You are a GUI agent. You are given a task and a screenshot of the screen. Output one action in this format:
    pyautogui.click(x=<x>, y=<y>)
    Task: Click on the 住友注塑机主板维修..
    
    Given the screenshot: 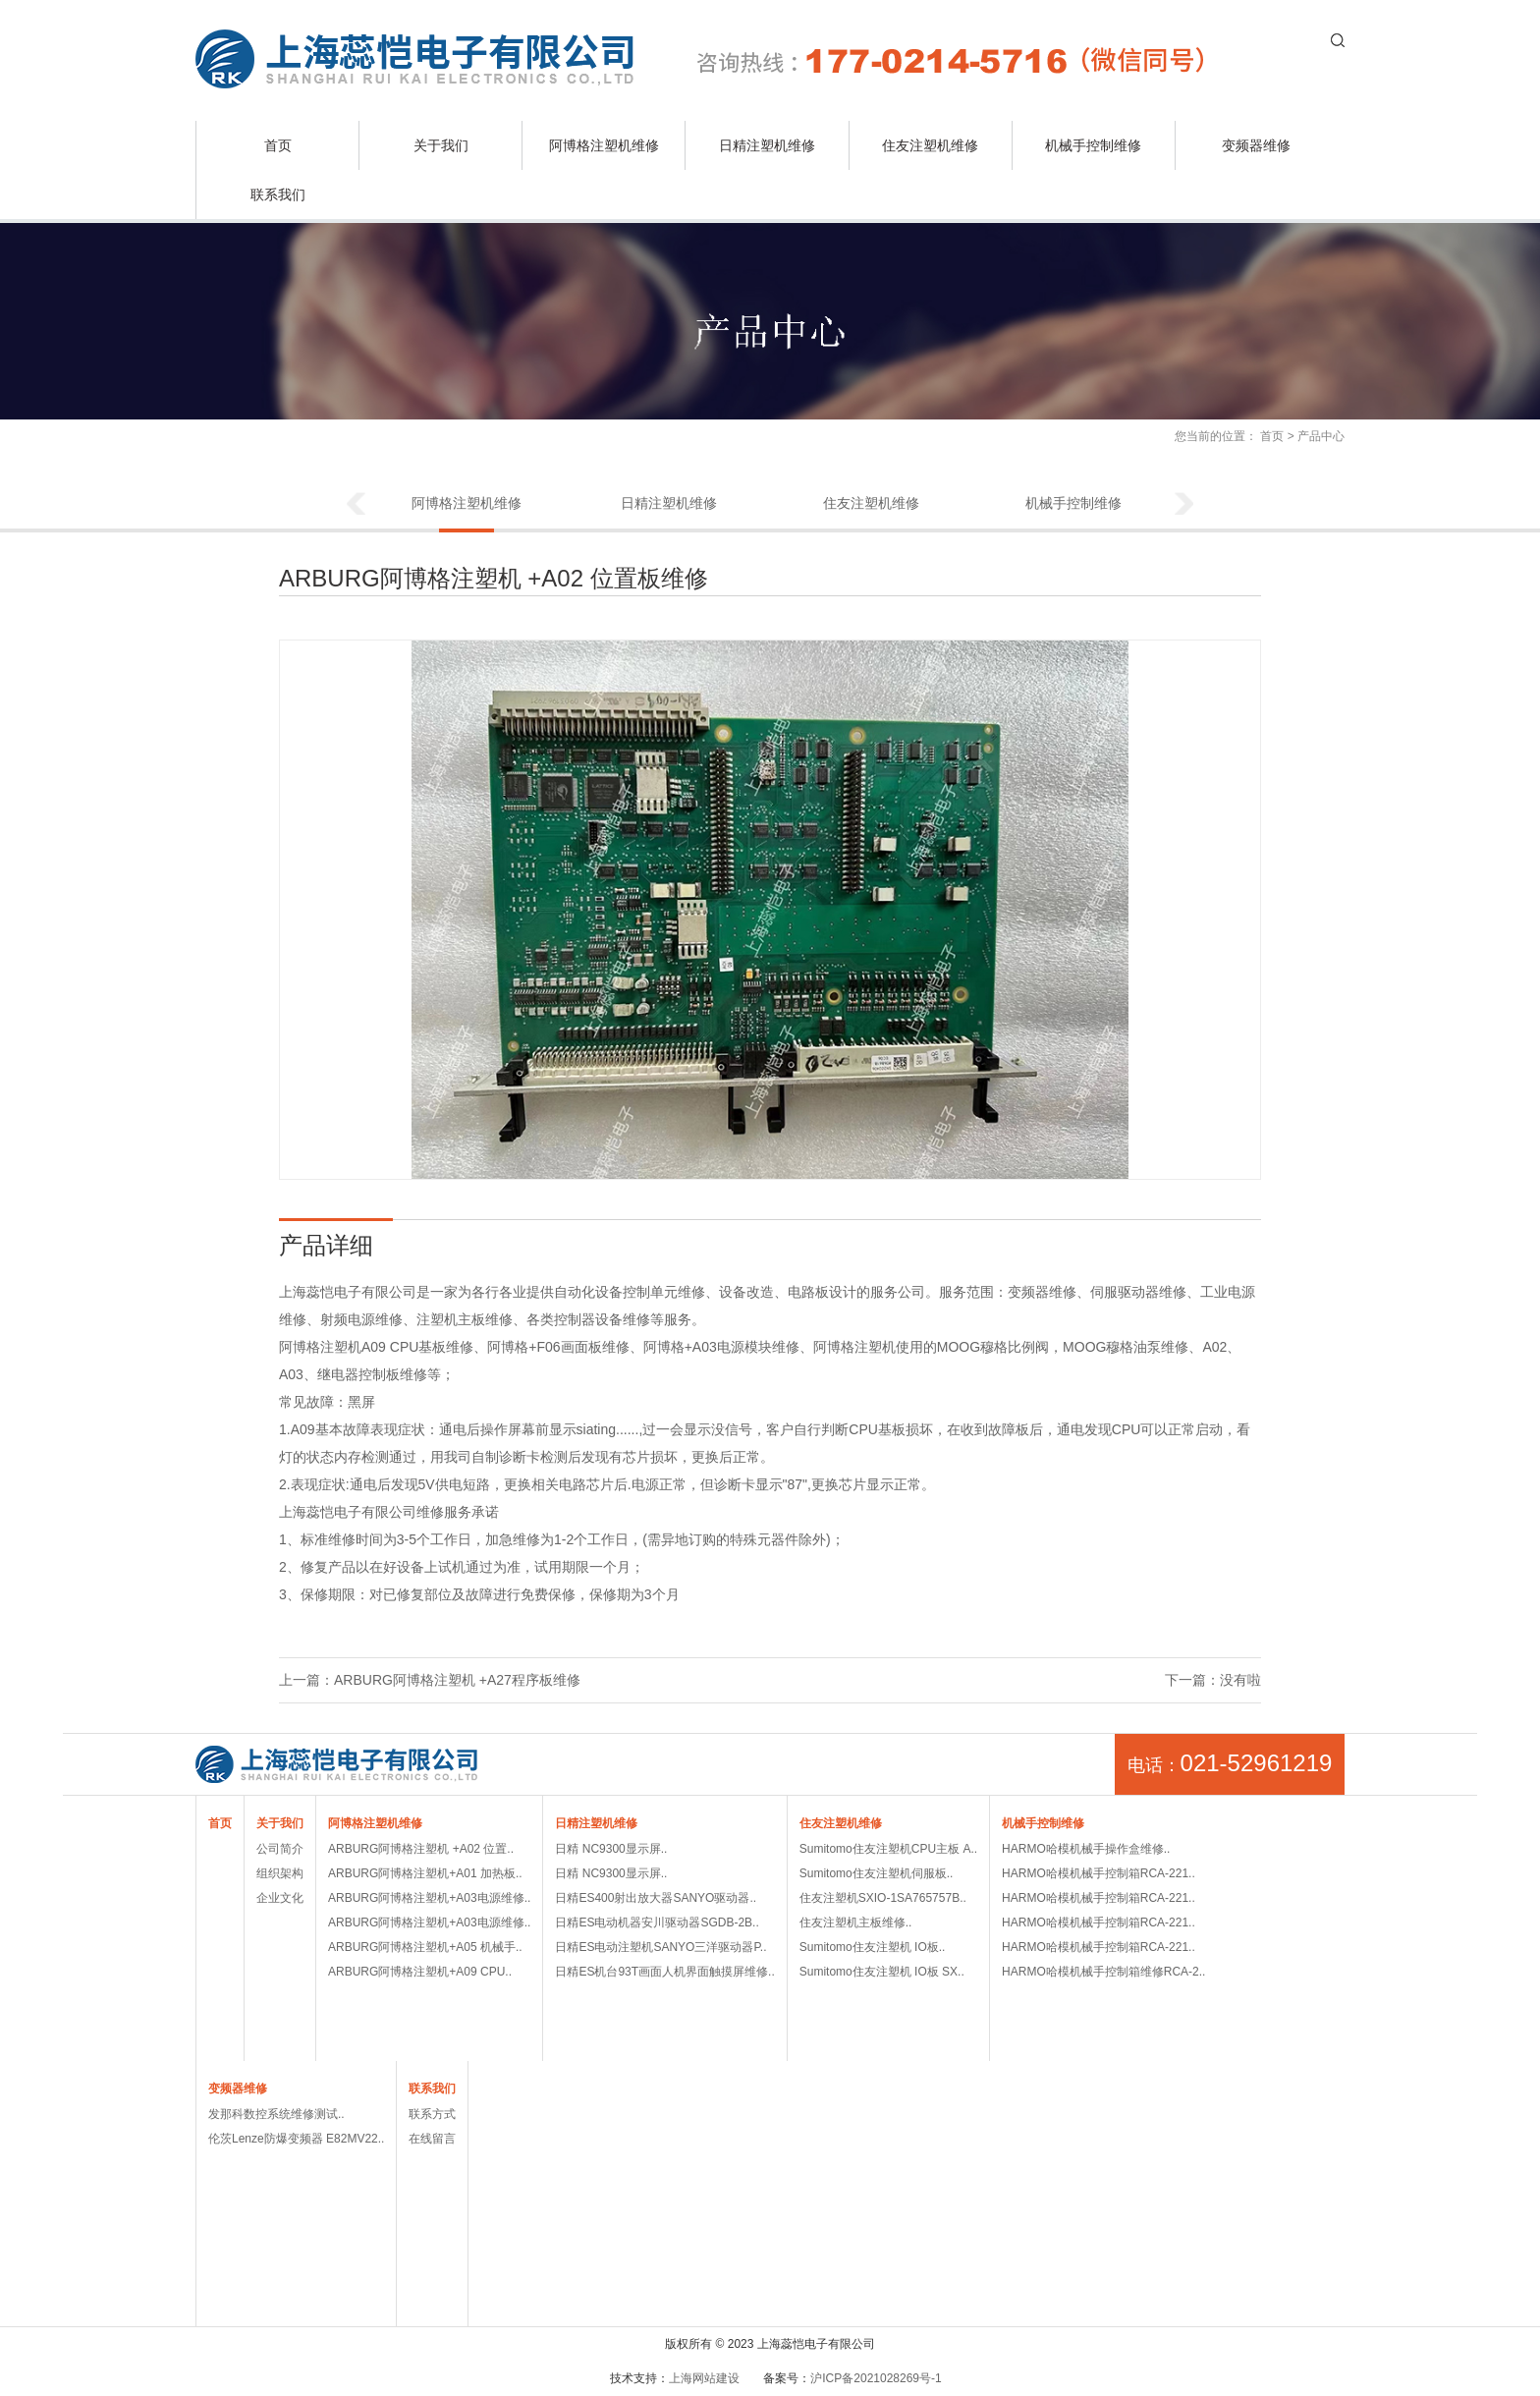 What is the action you would take?
    pyautogui.click(x=855, y=1922)
    